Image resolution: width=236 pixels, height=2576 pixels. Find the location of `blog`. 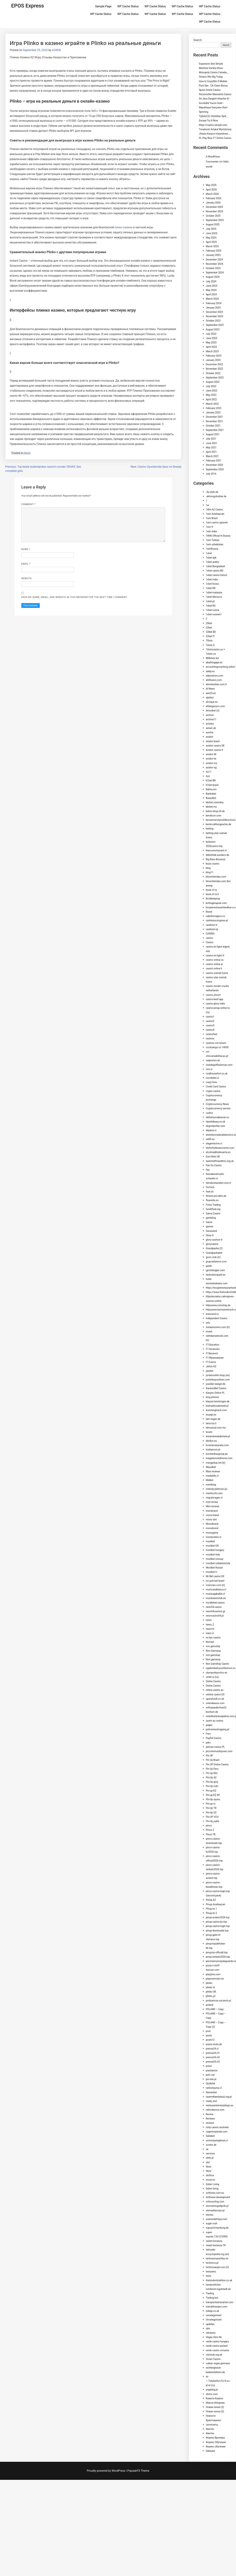

blog is located at coordinates (208, 868).